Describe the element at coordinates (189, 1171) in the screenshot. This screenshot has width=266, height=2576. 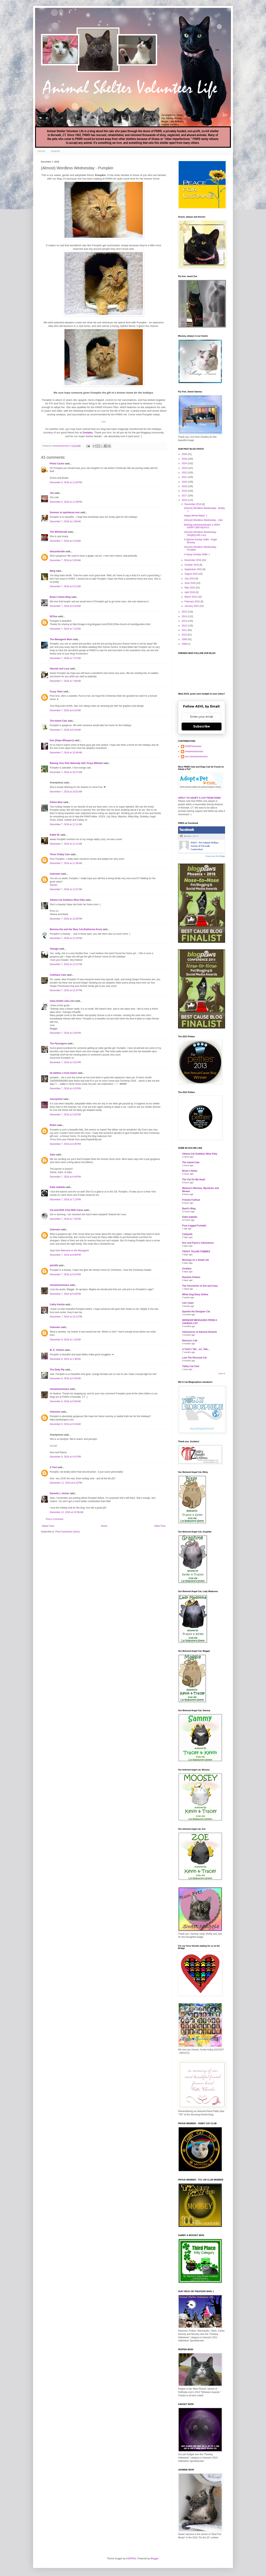
I see `Brian's Home` at that location.